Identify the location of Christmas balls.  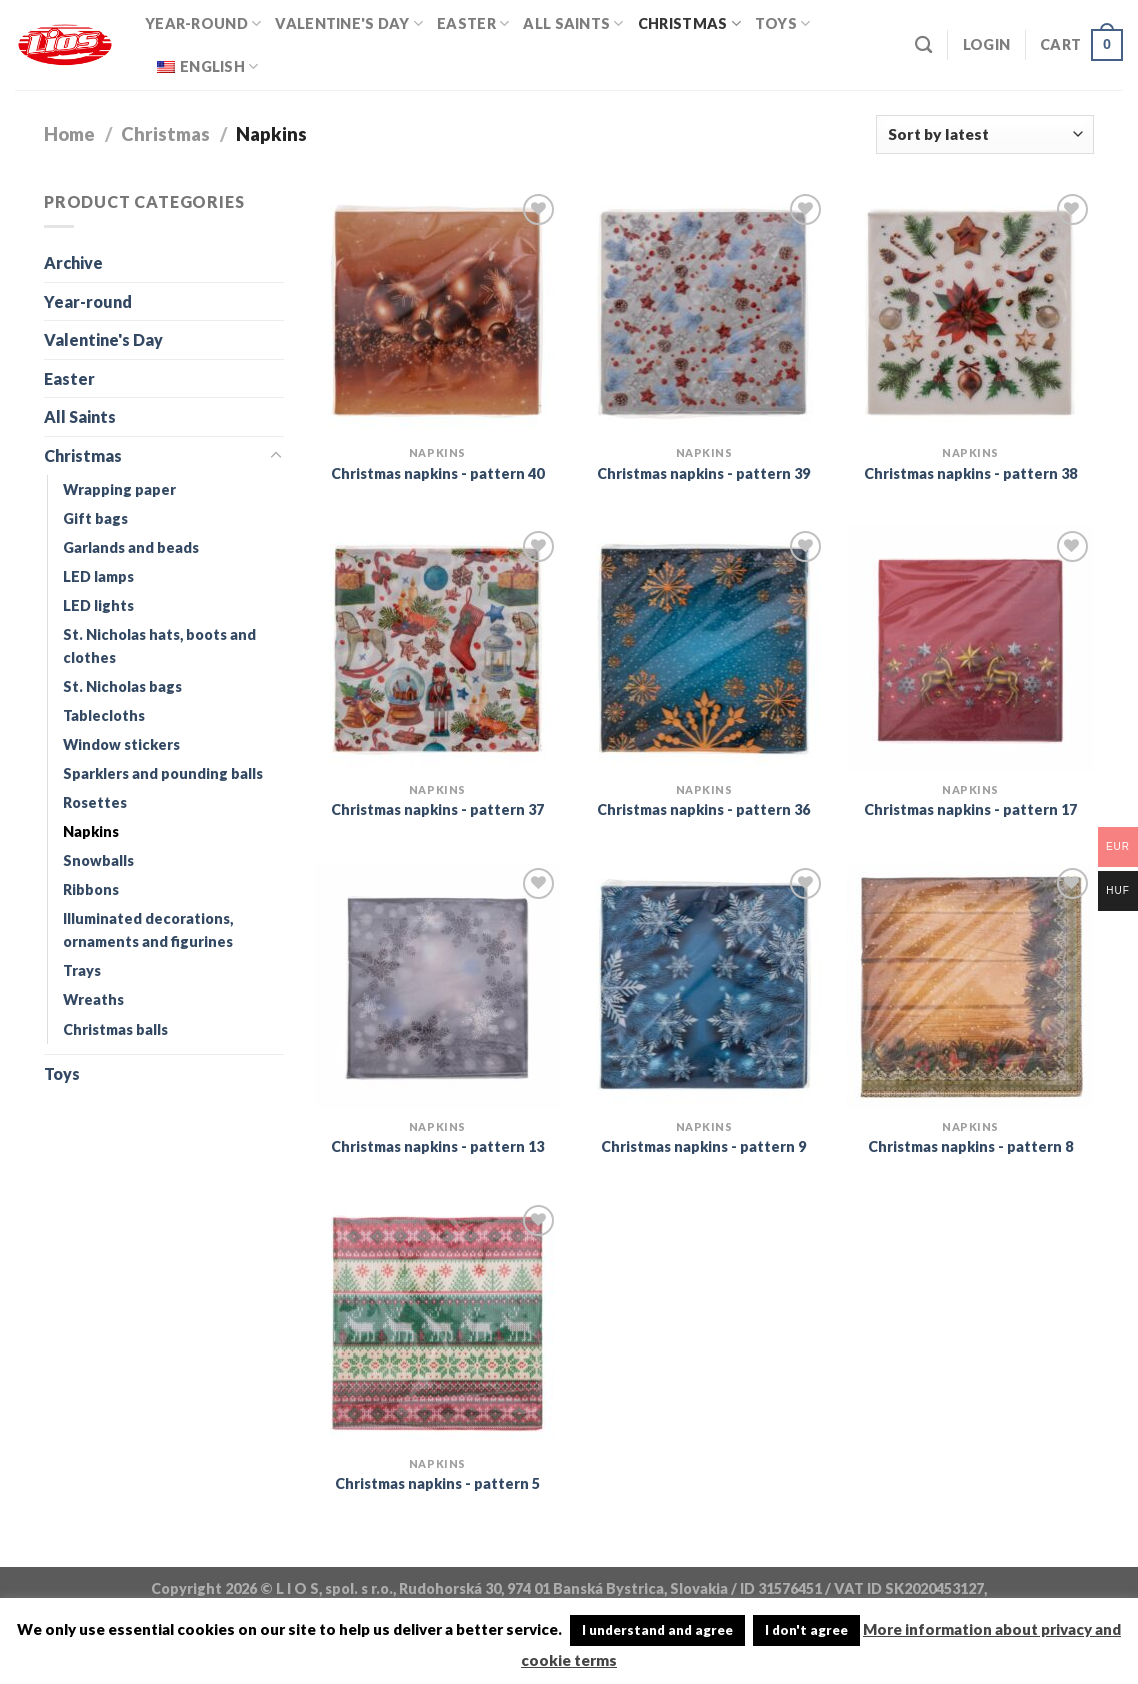
(115, 1029).